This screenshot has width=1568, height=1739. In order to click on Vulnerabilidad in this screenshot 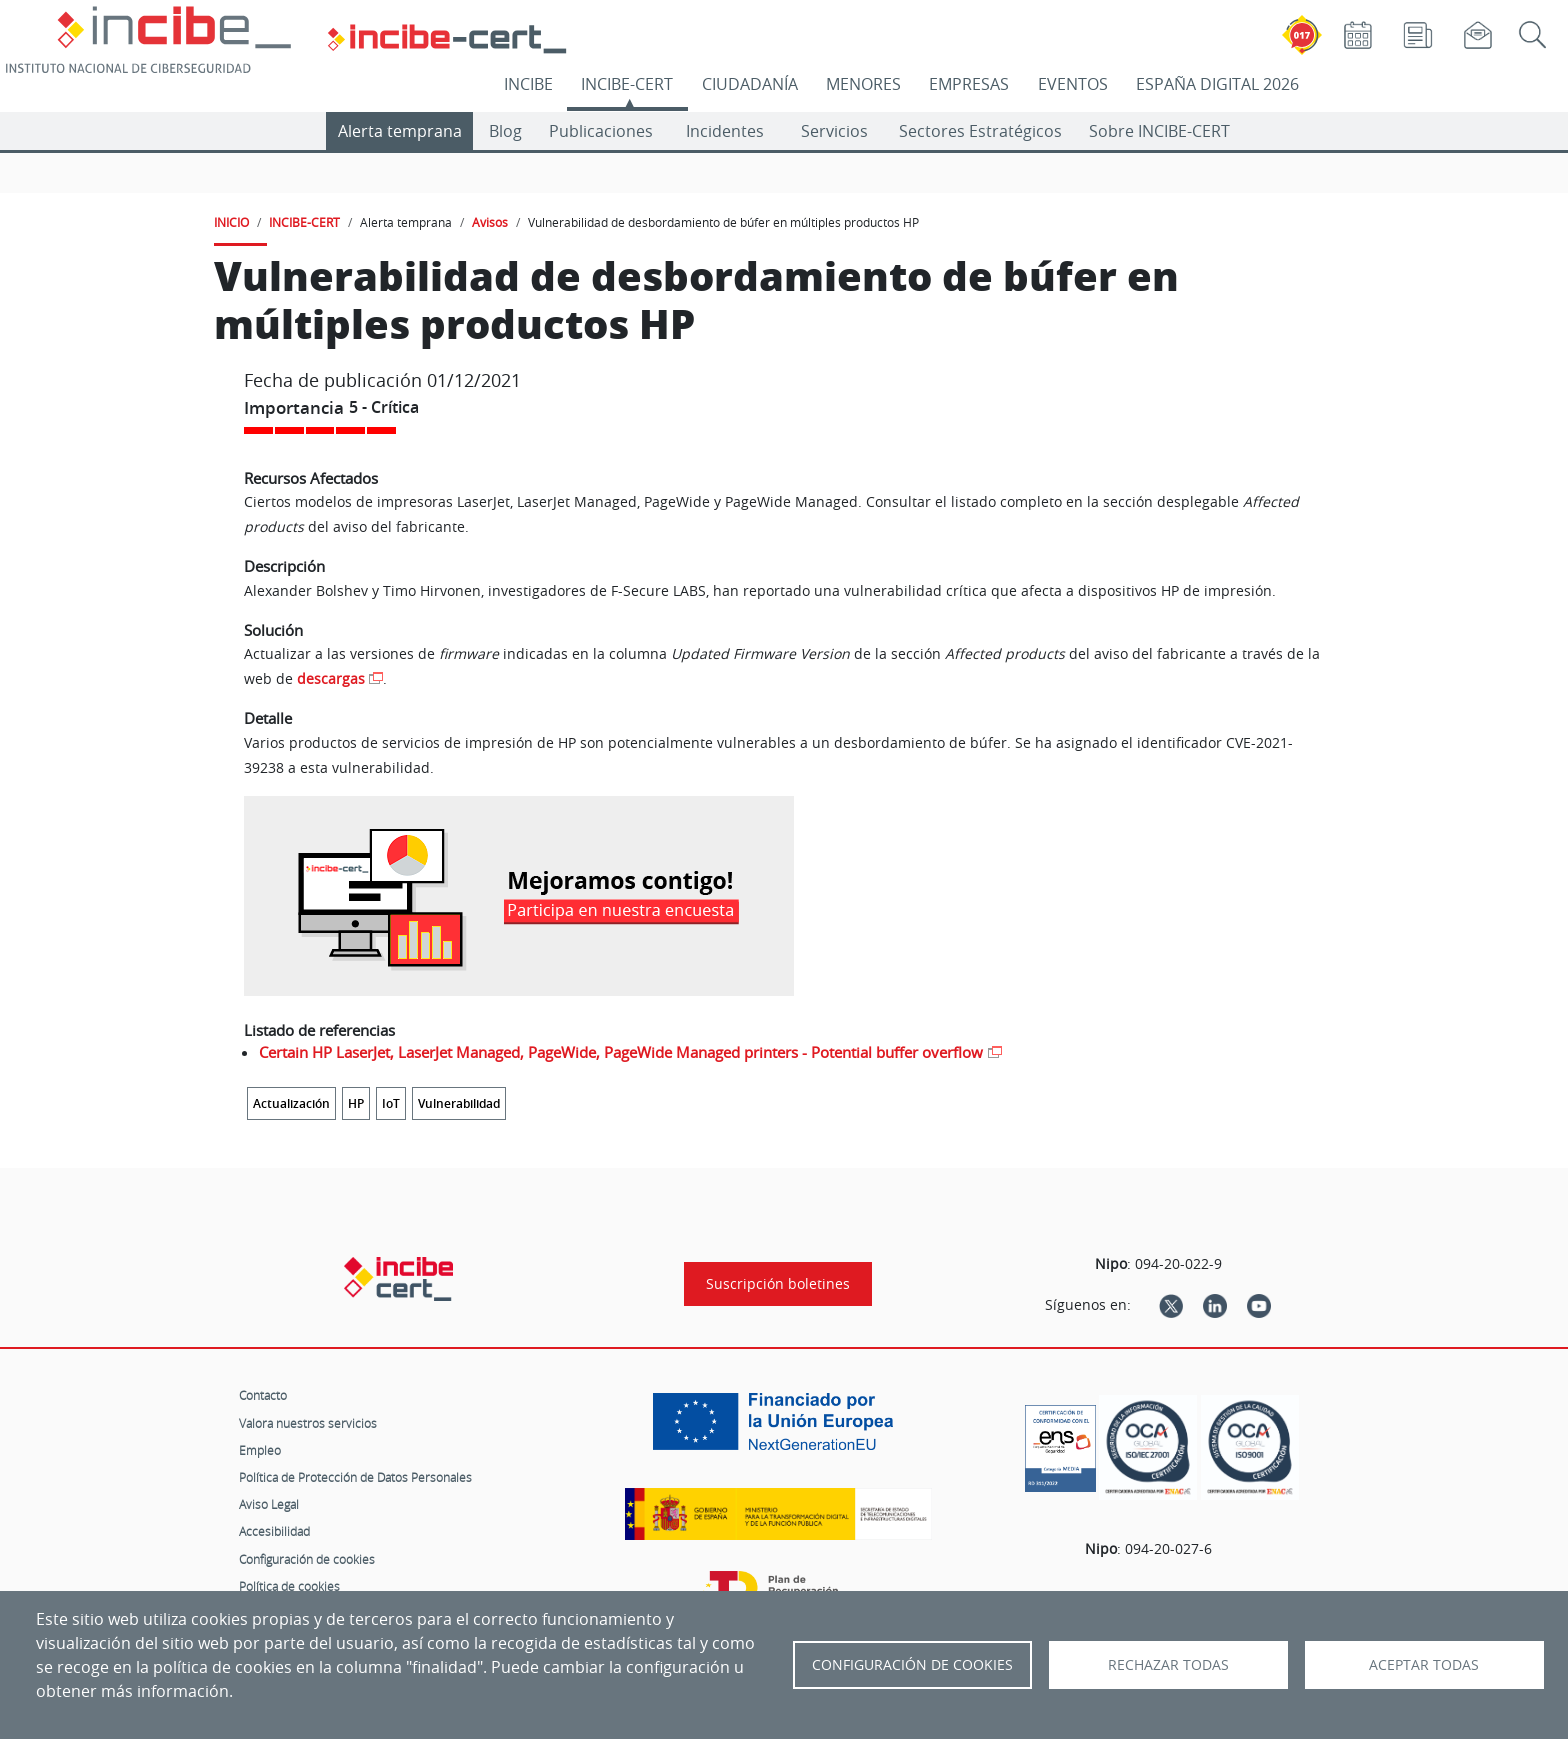, I will do `click(459, 1103)`.